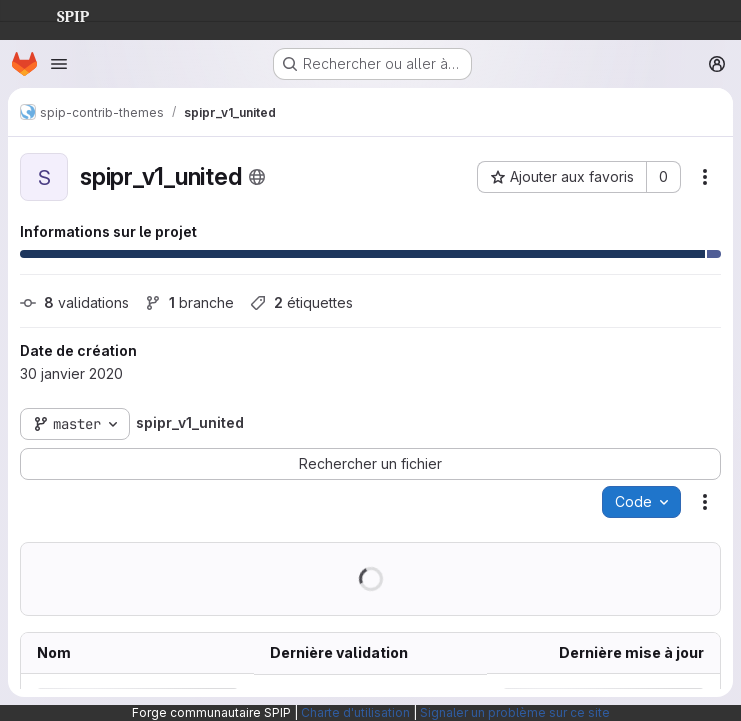 The width and height of the screenshot is (741, 721). Describe the element at coordinates (301, 302) in the screenshot. I see `étiquettes` at that location.